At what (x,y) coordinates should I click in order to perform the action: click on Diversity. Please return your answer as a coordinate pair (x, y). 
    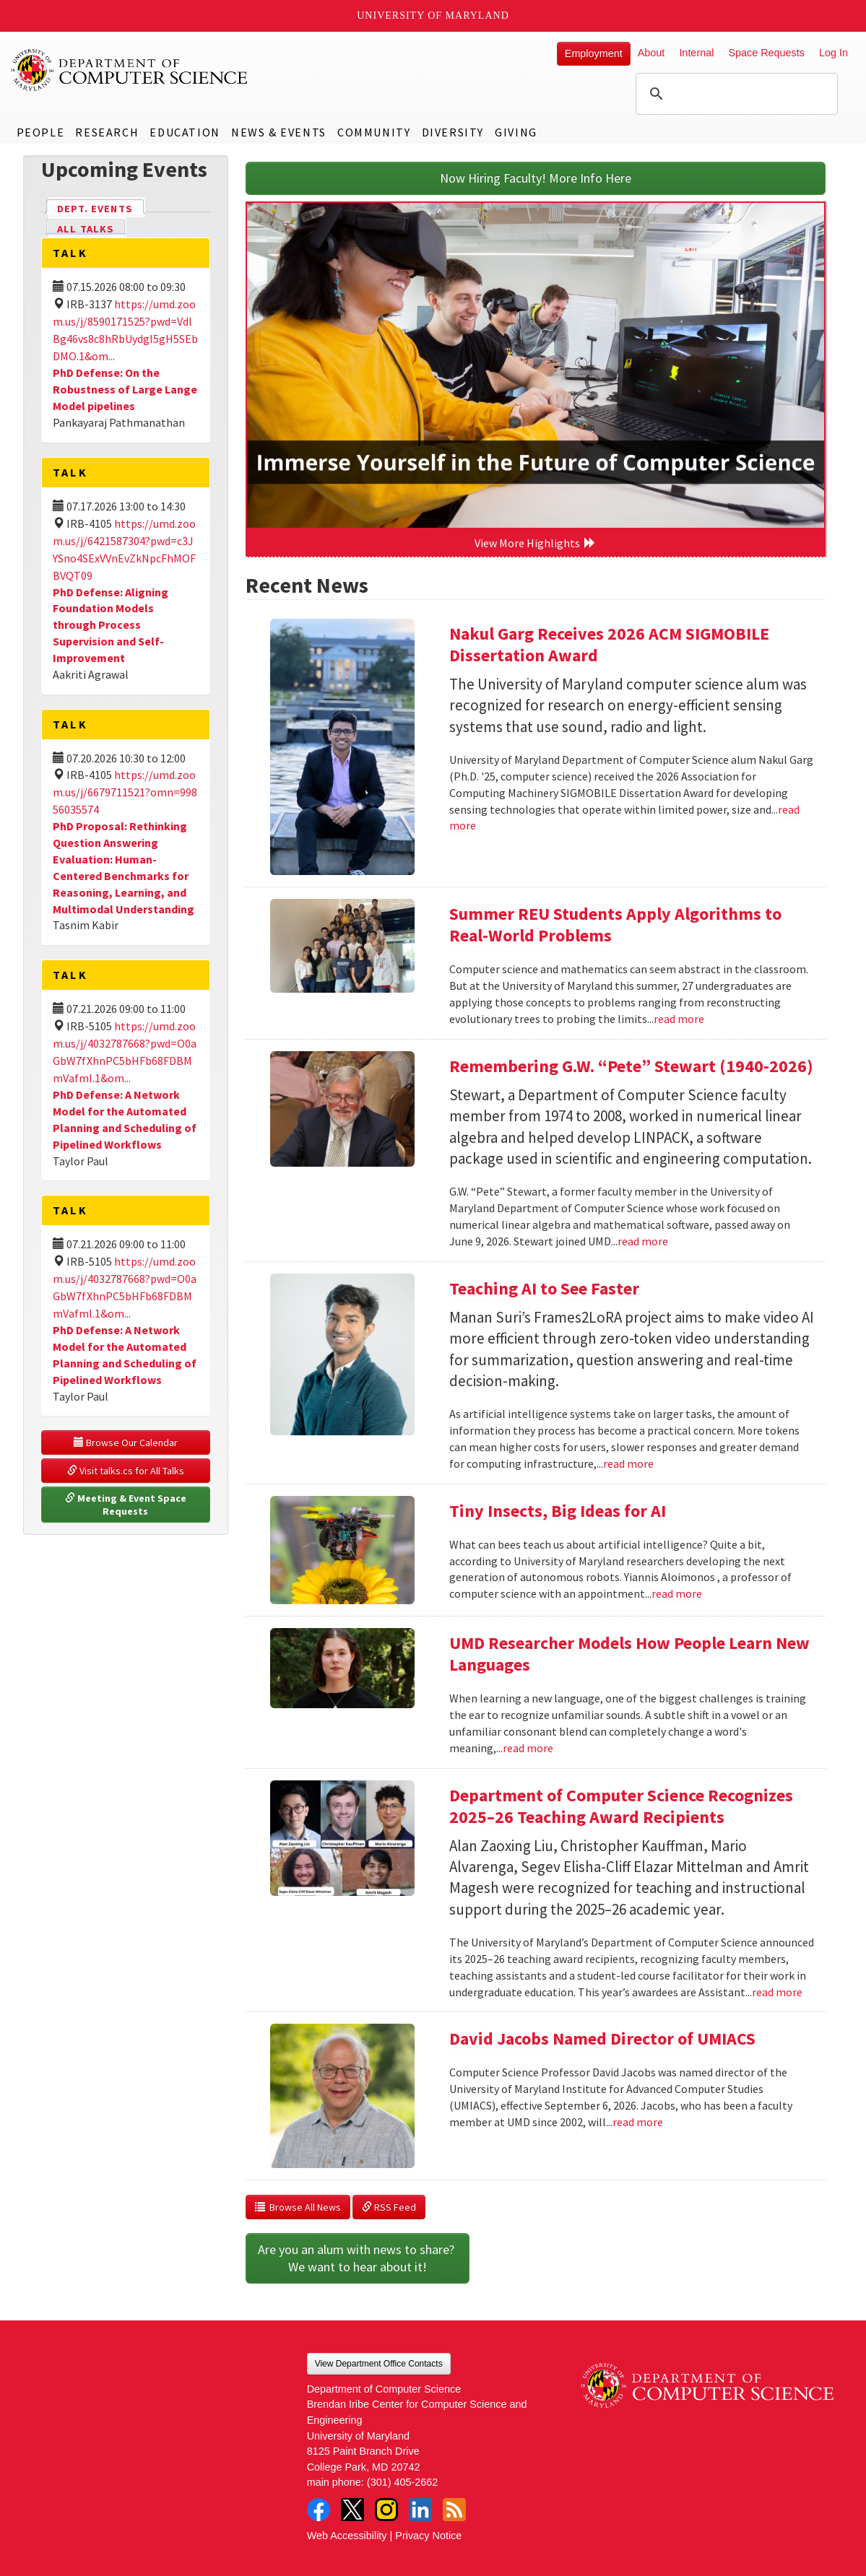
    Looking at the image, I should click on (453, 132).